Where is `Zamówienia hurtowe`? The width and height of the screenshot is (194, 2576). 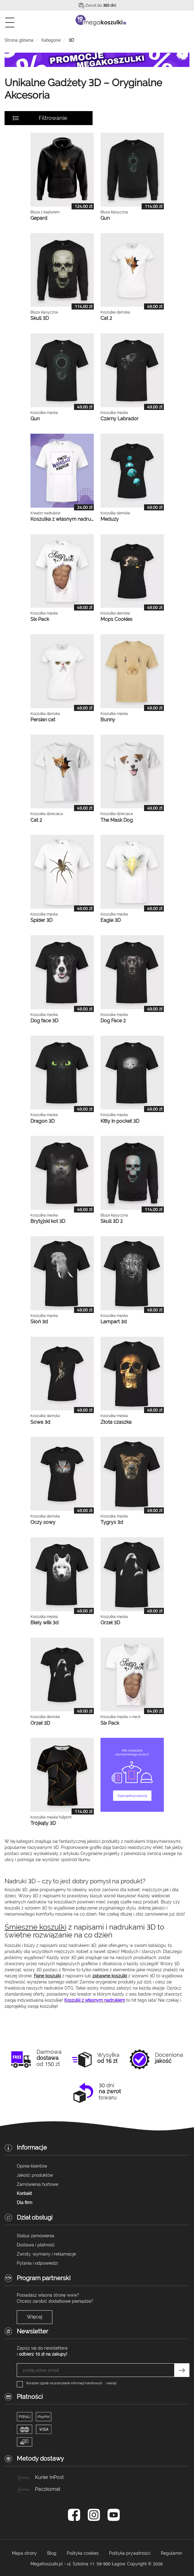 Zamówienia hurtowe is located at coordinates (37, 2184).